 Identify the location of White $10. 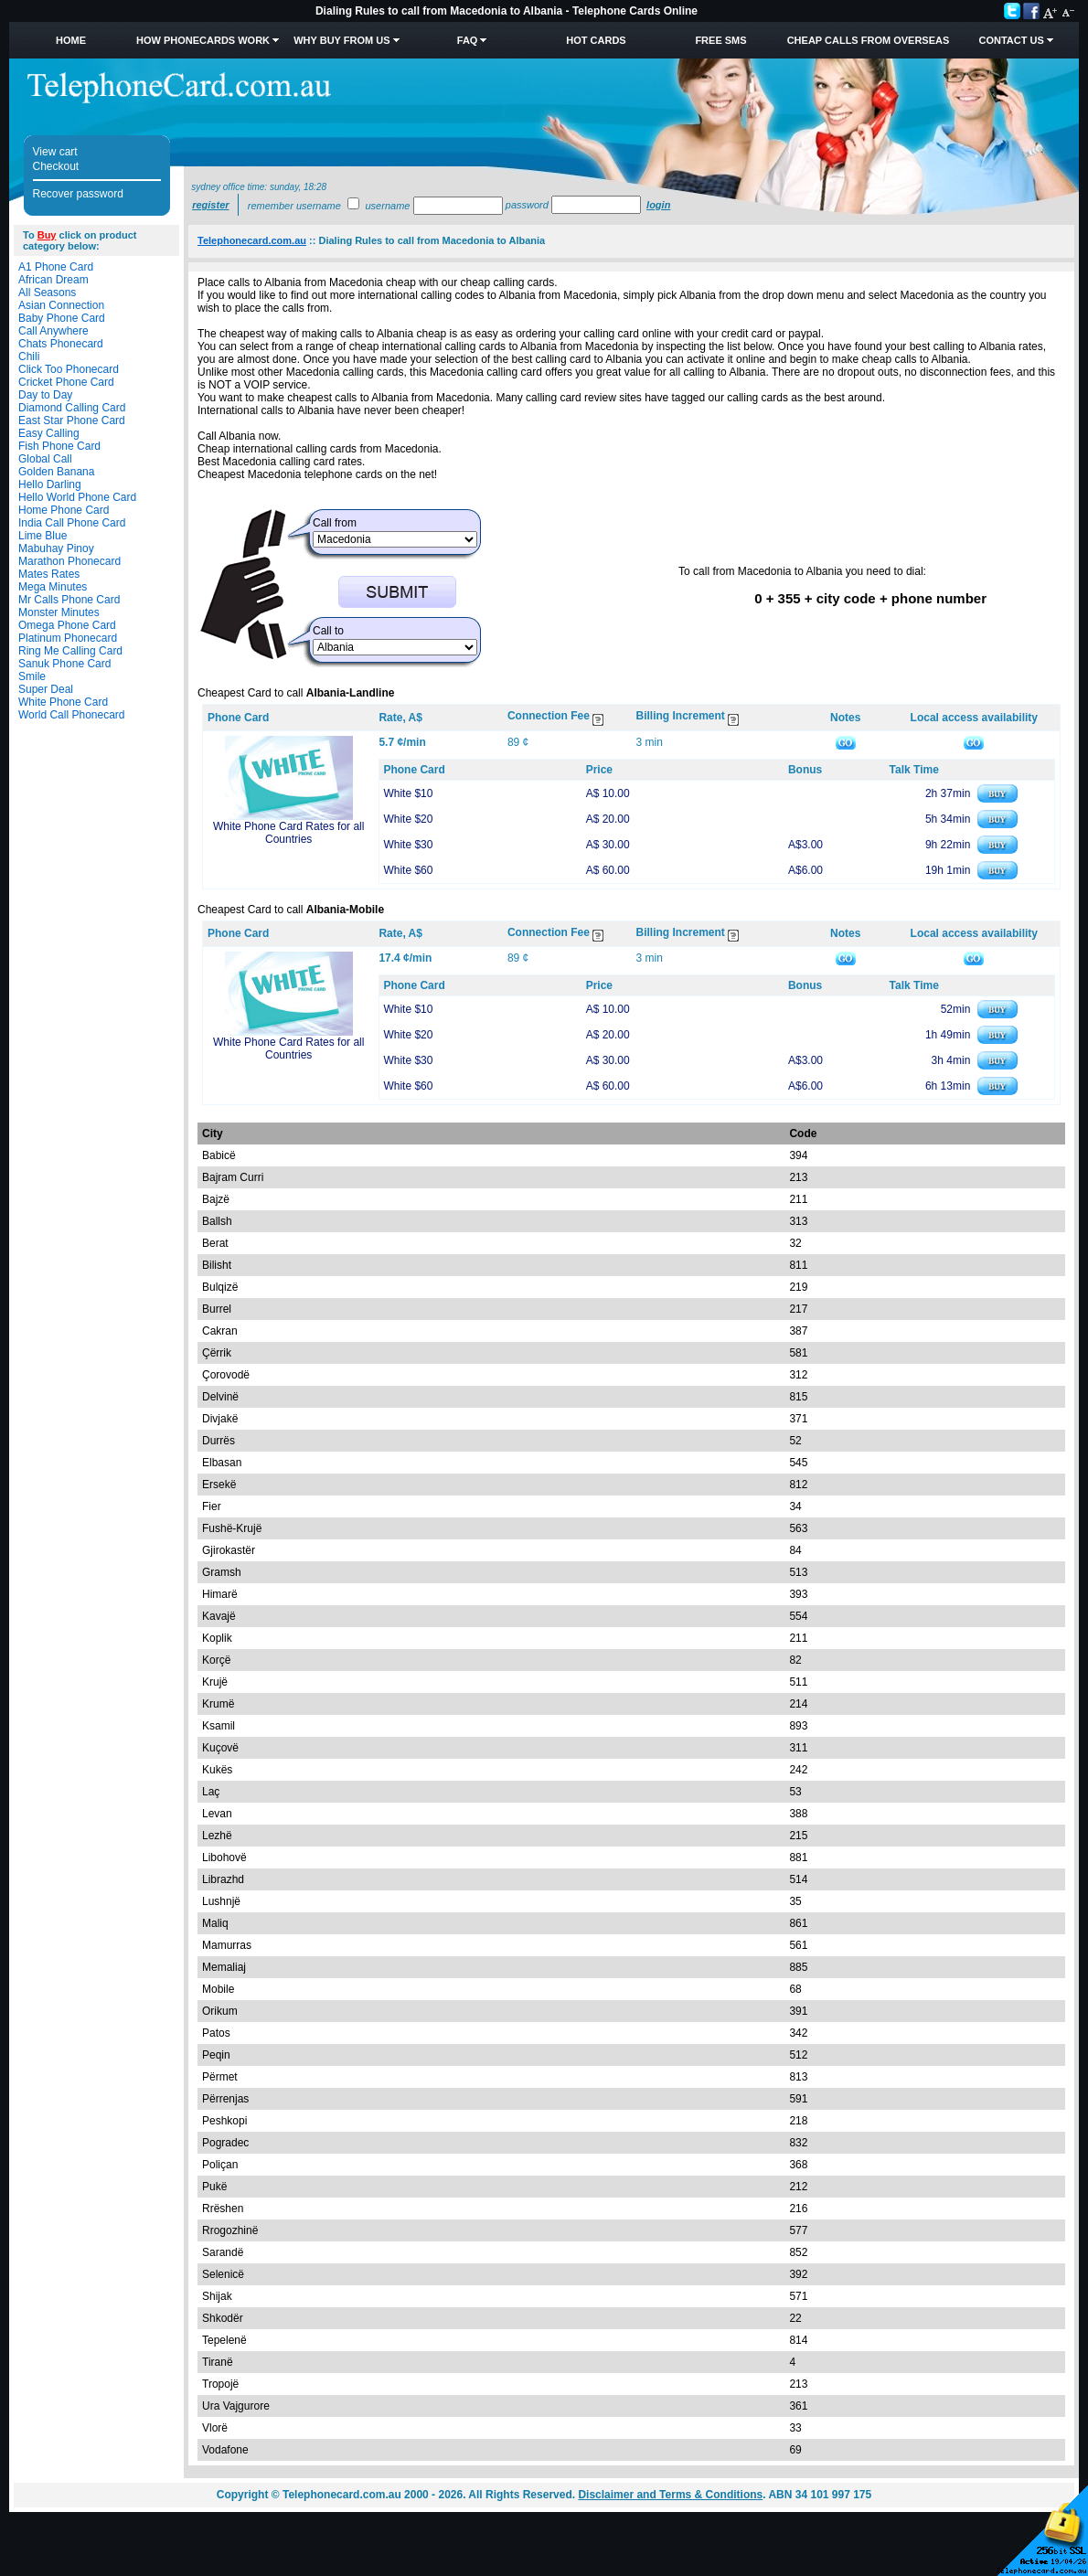
(407, 793).